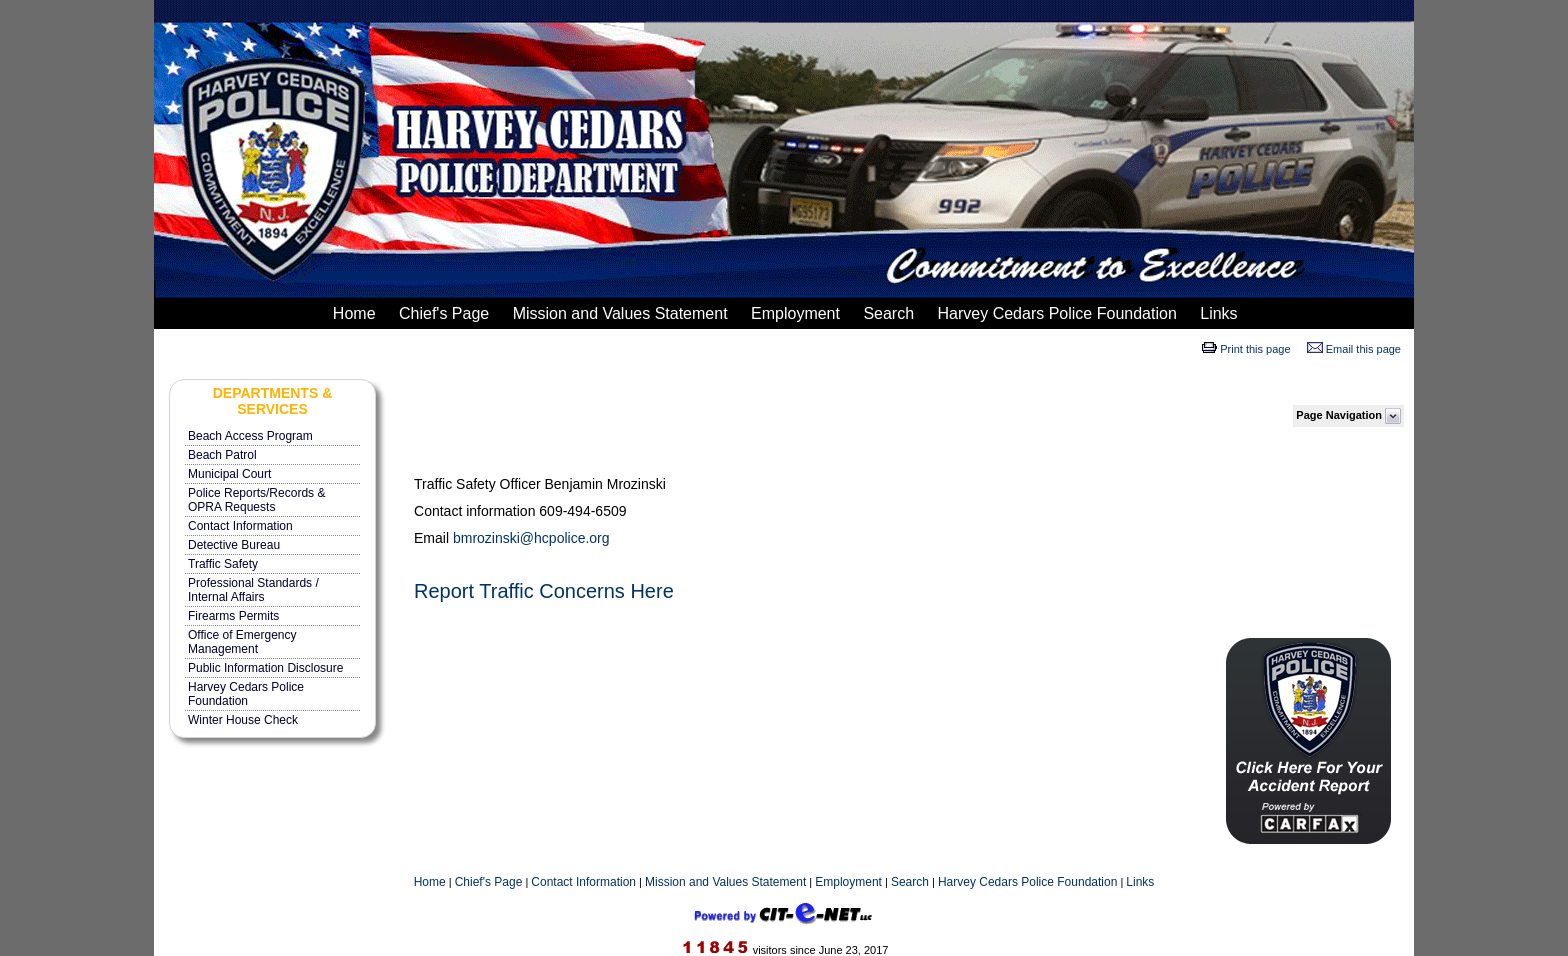 This screenshot has height=956, width=1568. What do you see at coordinates (1363, 349) in the screenshot?
I see `Email this page` at bounding box center [1363, 349].